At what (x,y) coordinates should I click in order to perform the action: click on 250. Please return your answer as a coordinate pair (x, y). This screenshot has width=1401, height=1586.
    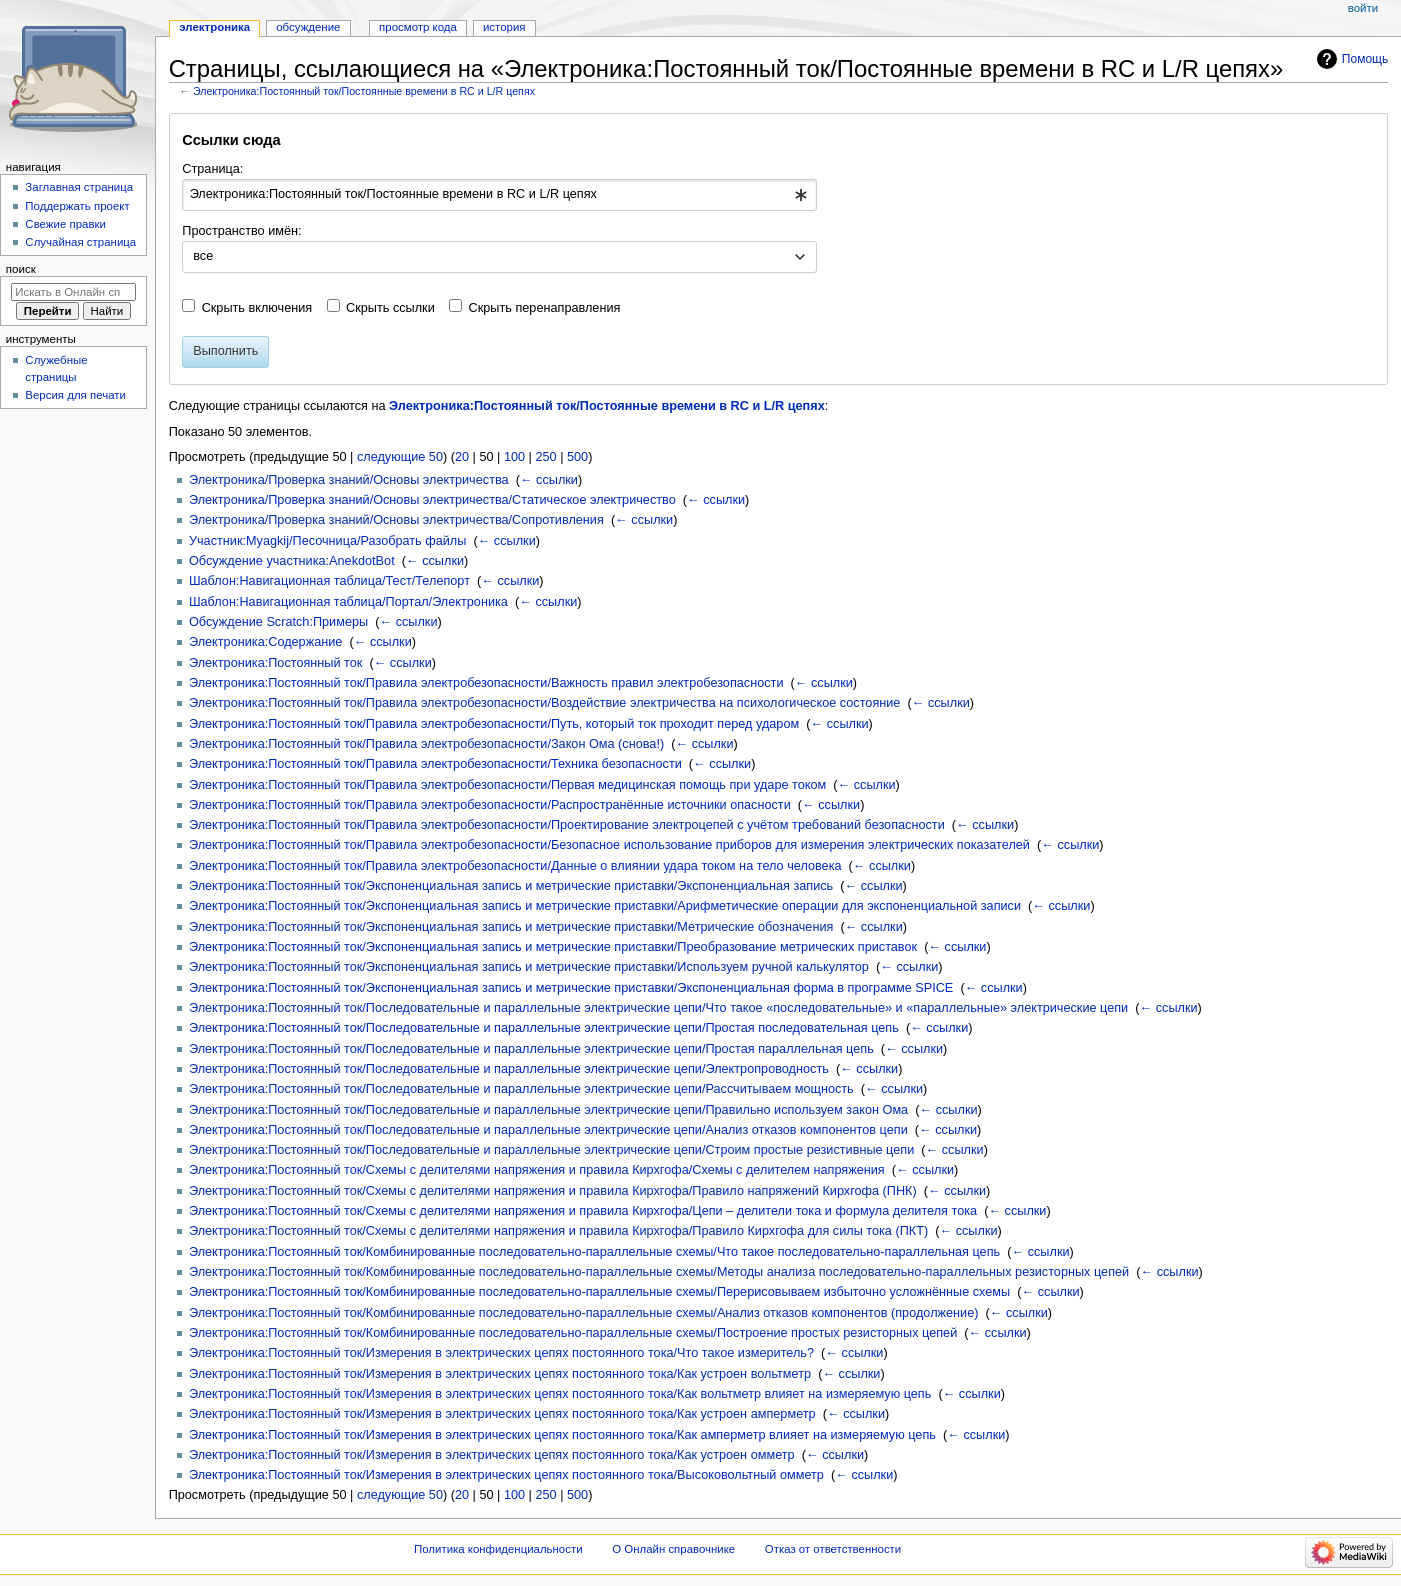
    Looking at the image, I should click on (545, 457).